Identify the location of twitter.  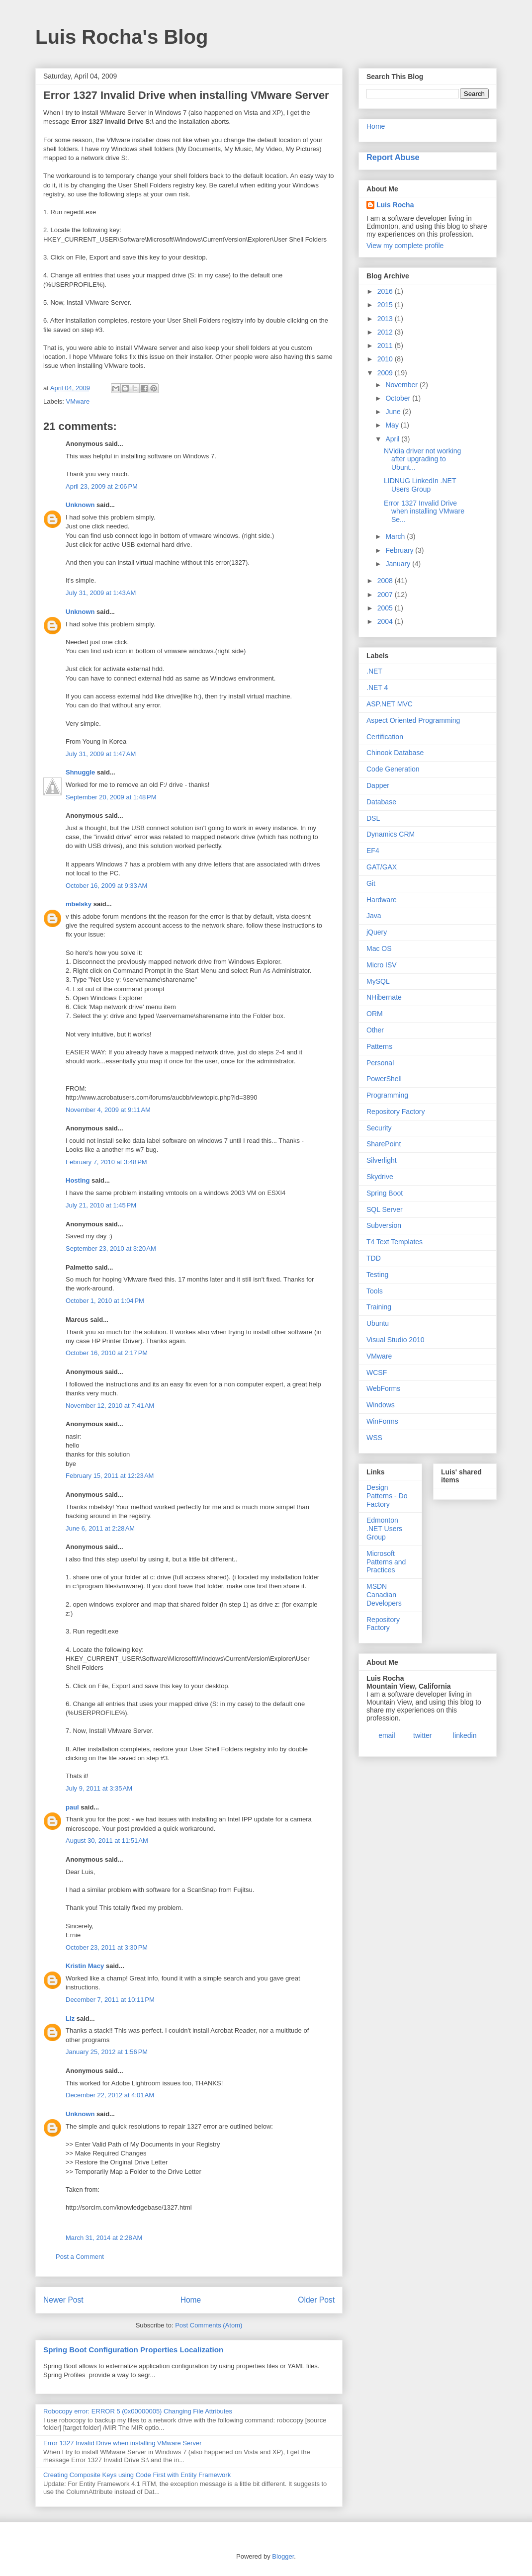
(422, 1735).